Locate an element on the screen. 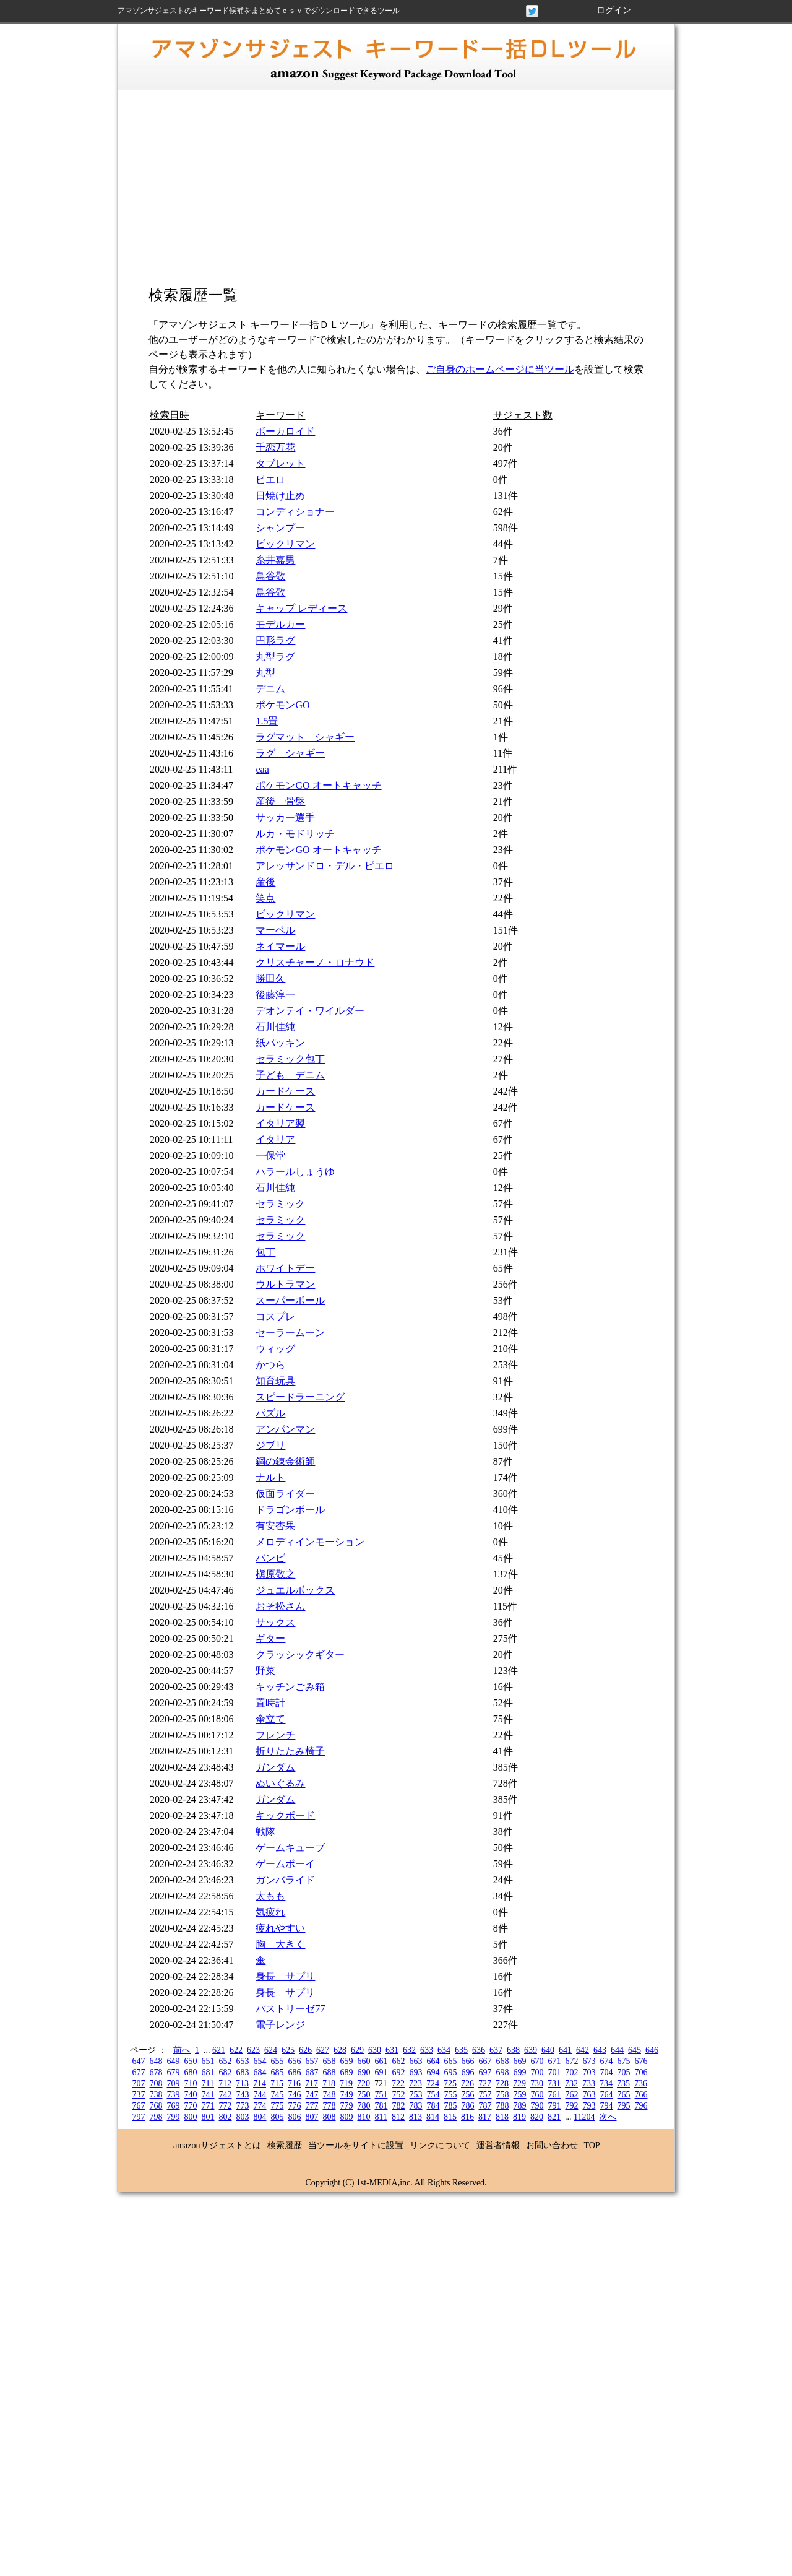  683 is located at coordinates (242, 2072).